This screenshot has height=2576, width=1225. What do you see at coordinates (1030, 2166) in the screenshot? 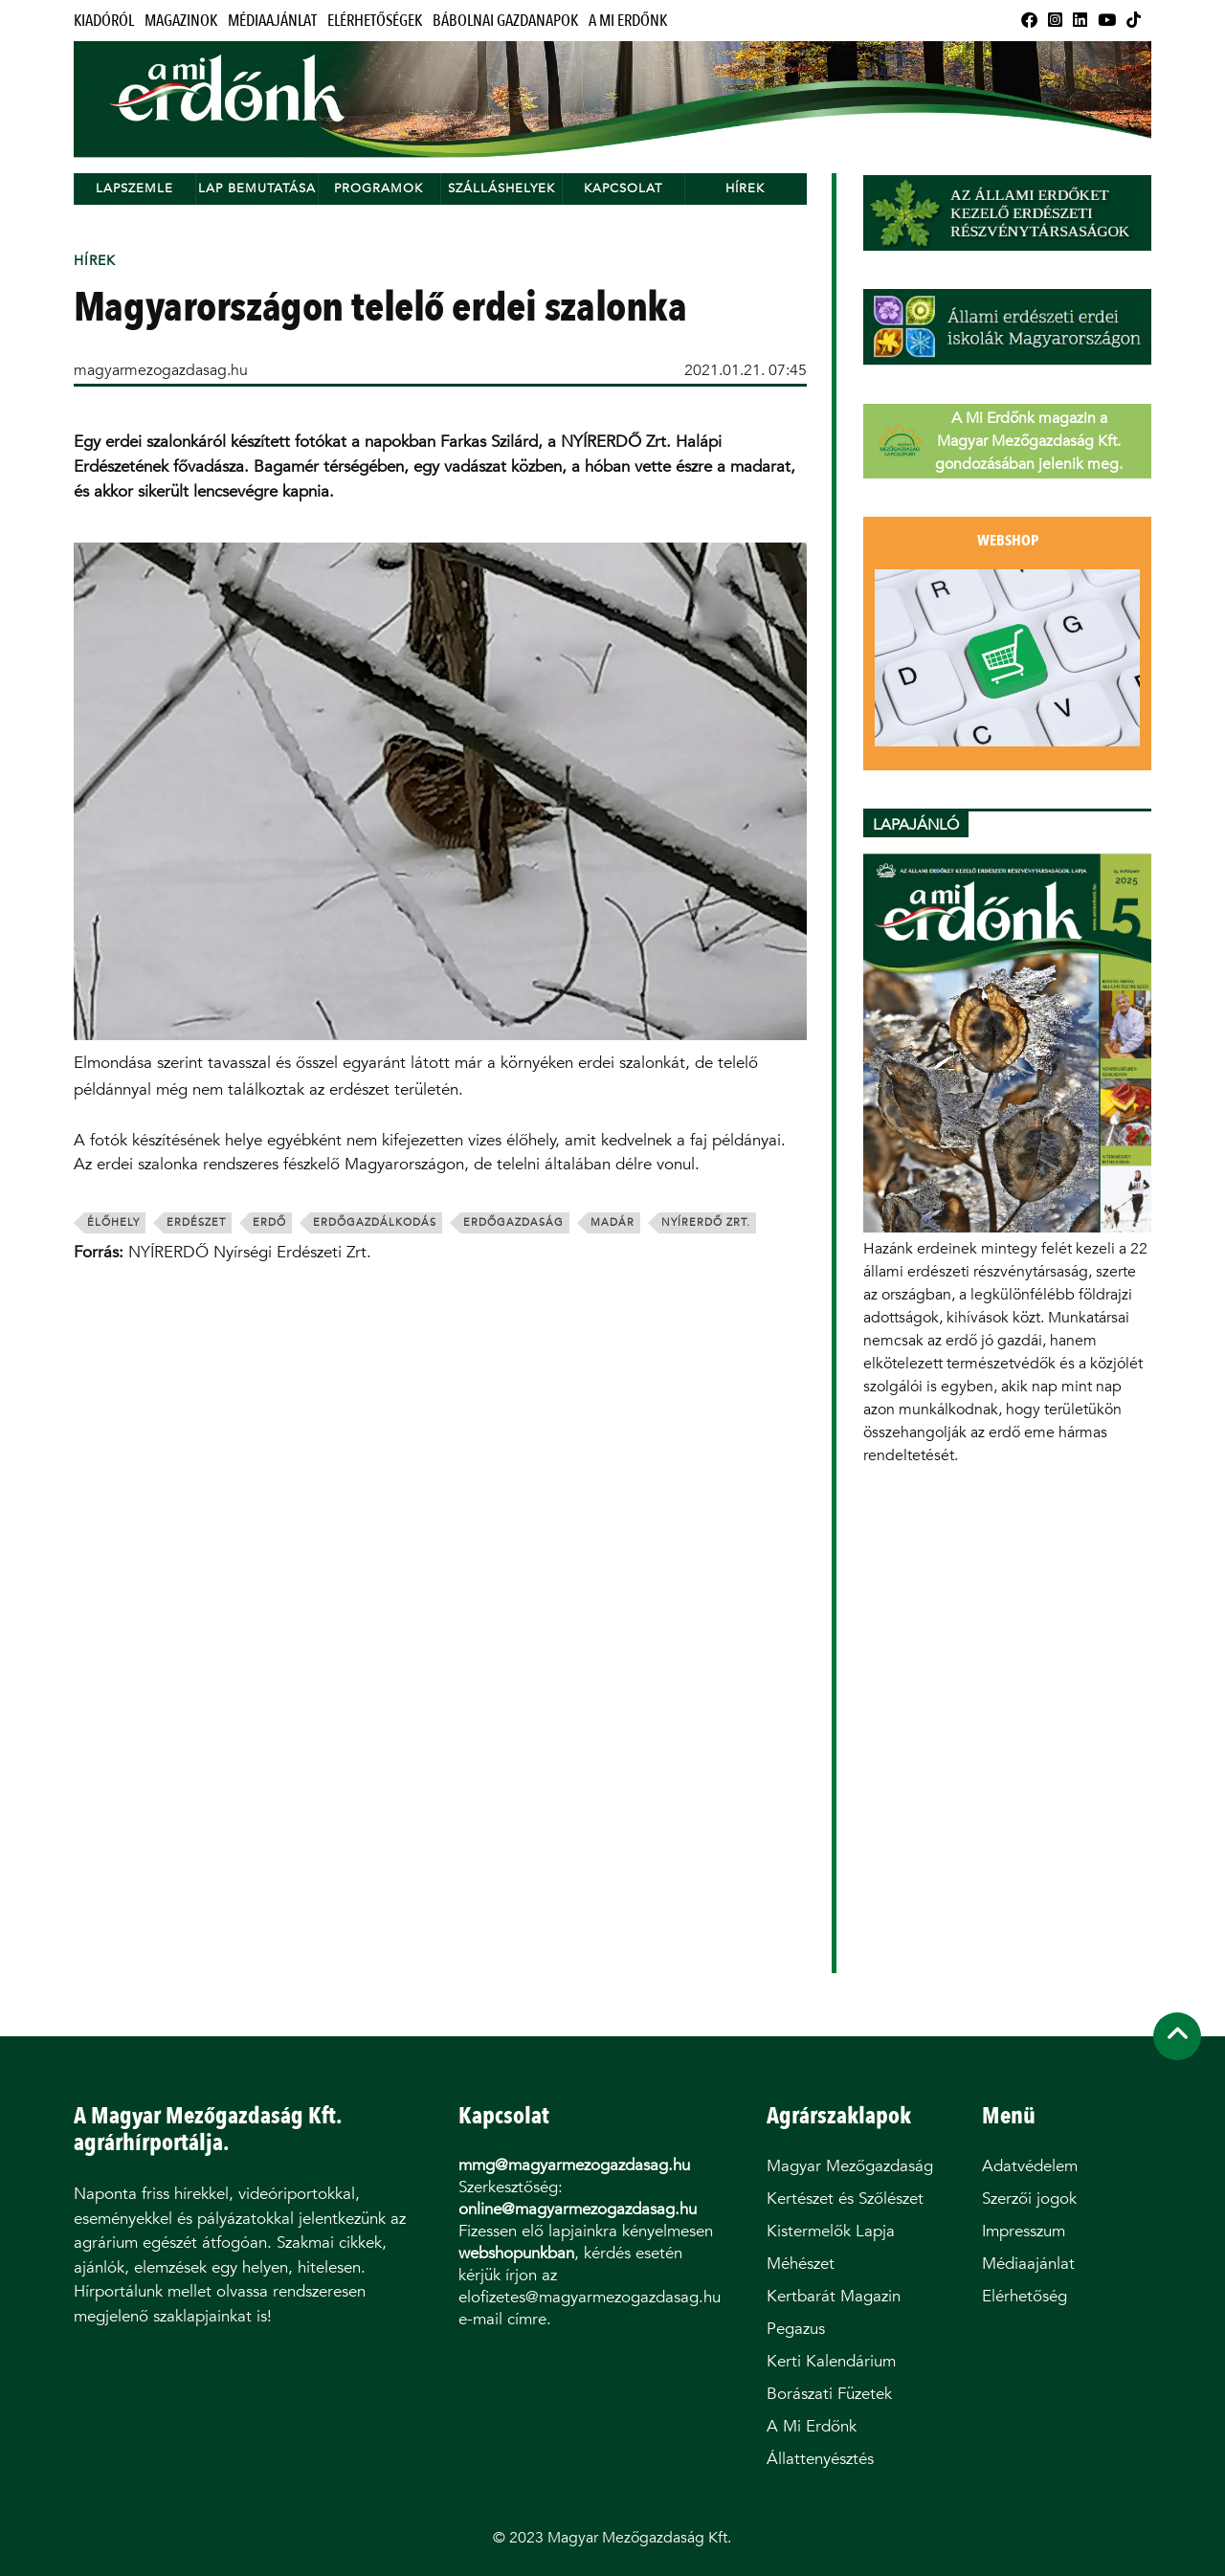
I see `Adatvédelem` at bounding box center [1030, 2166].